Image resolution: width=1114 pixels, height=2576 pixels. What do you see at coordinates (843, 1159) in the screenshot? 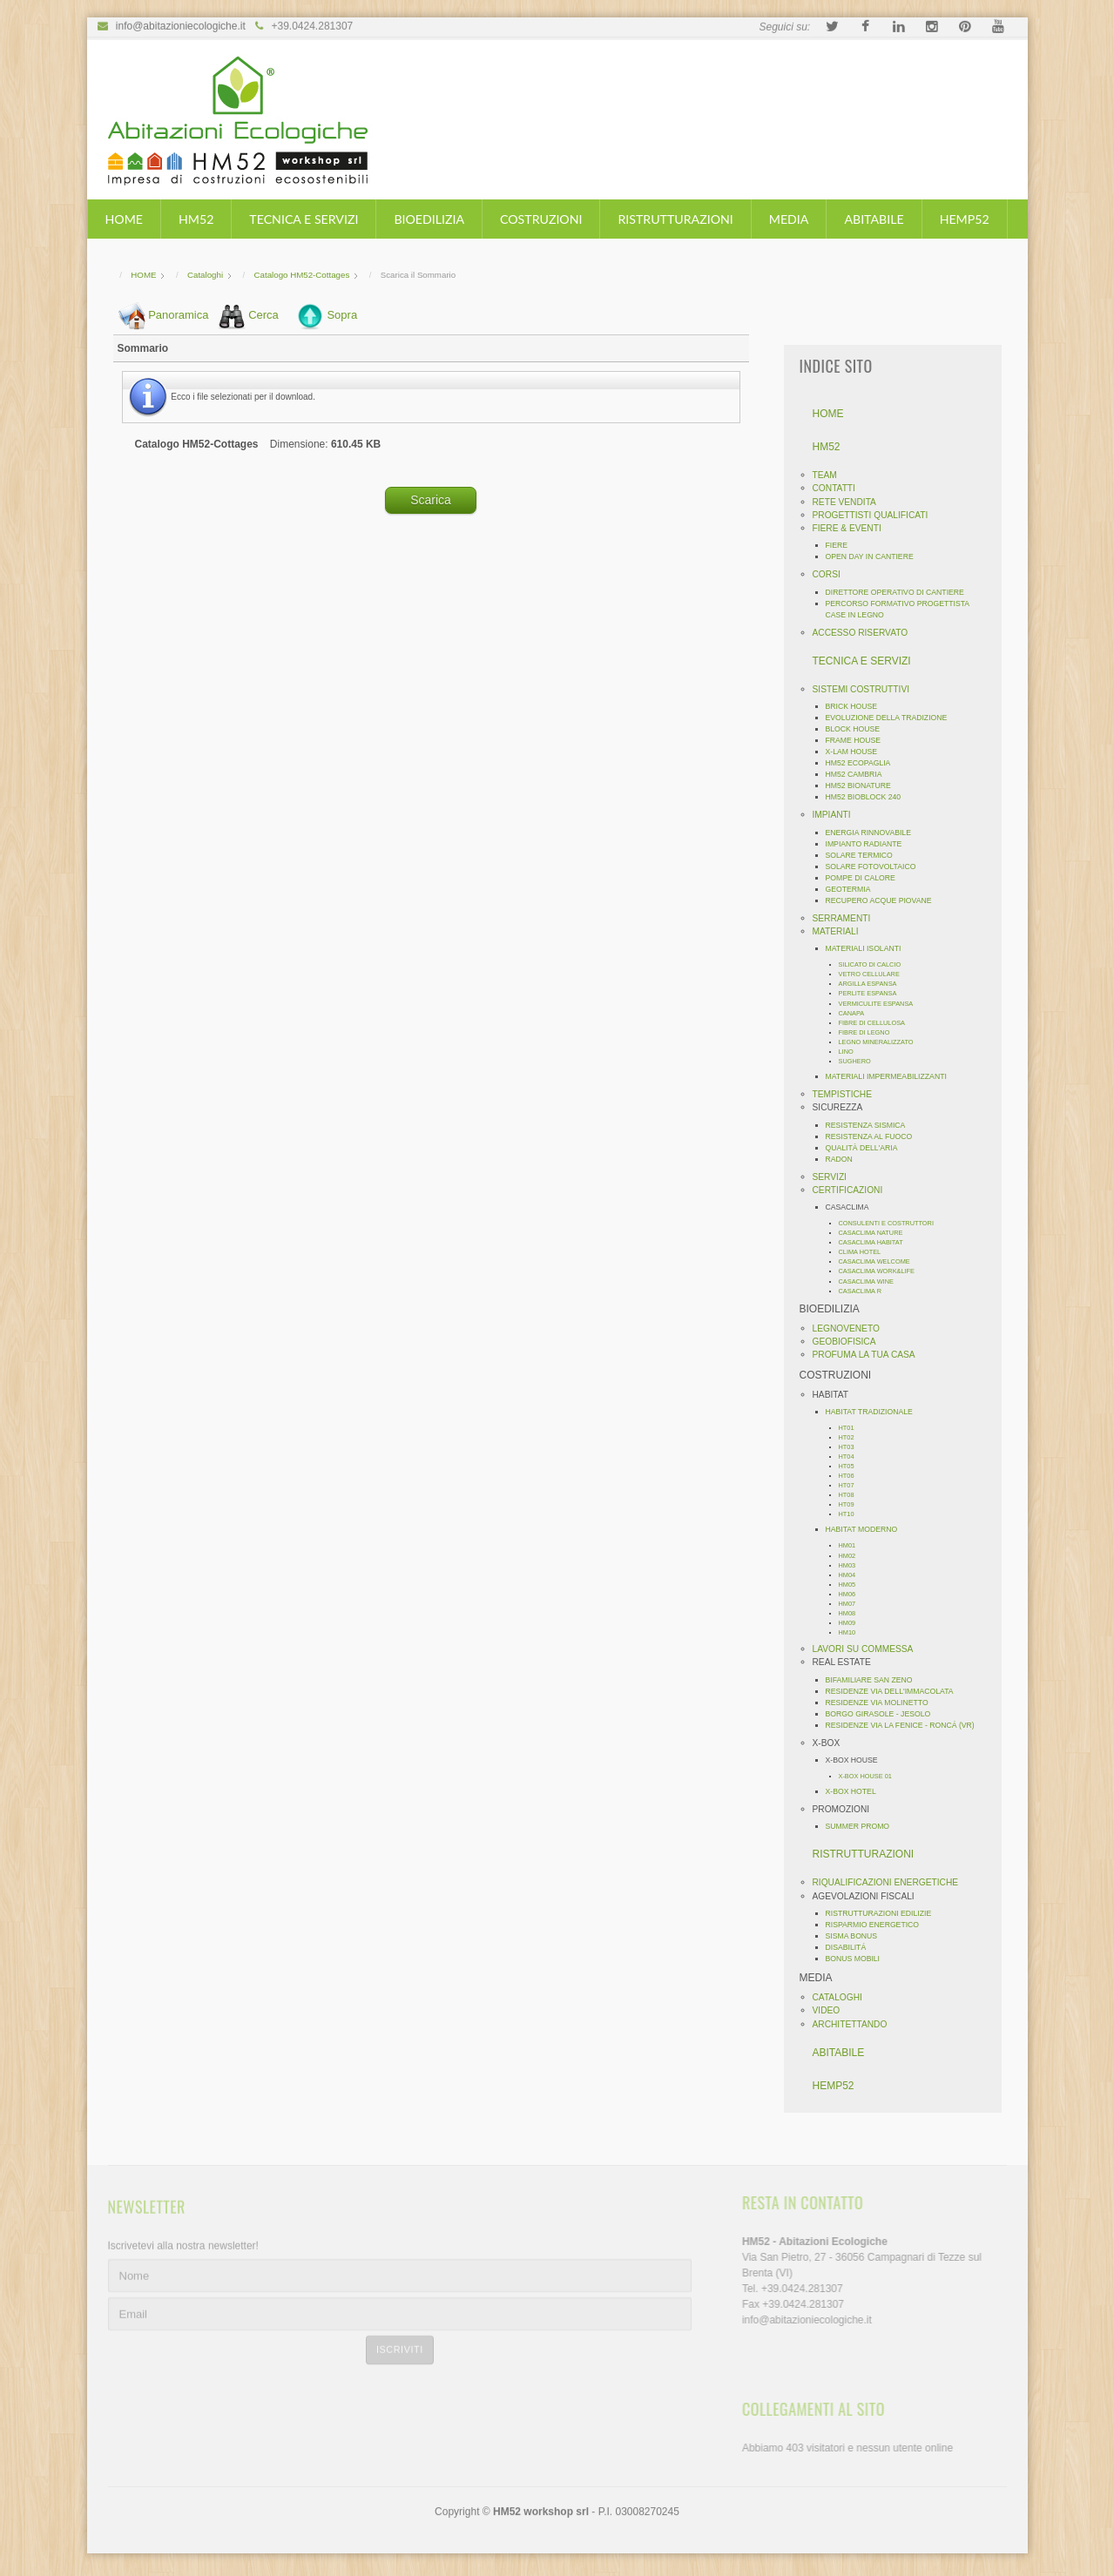
I see `RADON` at bounding box center [843, 1159].